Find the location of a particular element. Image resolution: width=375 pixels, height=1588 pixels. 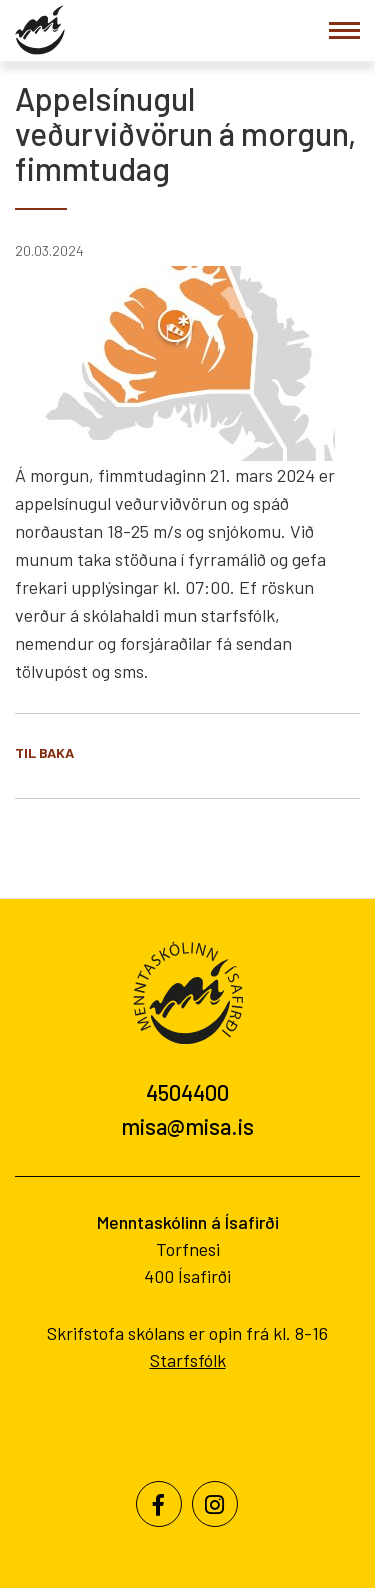

misa@misa.is is located at coordinates (187, 1126).